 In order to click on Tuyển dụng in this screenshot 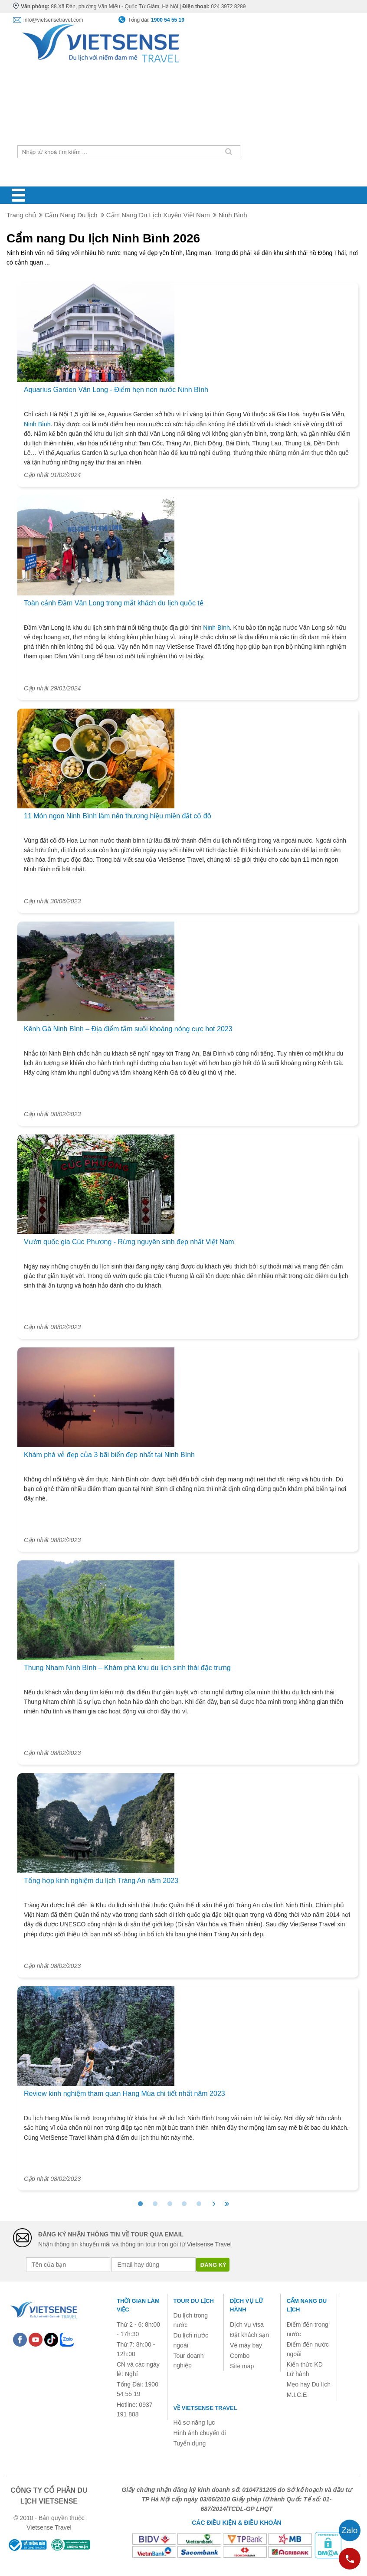, I will do `click(190, 2443)`.